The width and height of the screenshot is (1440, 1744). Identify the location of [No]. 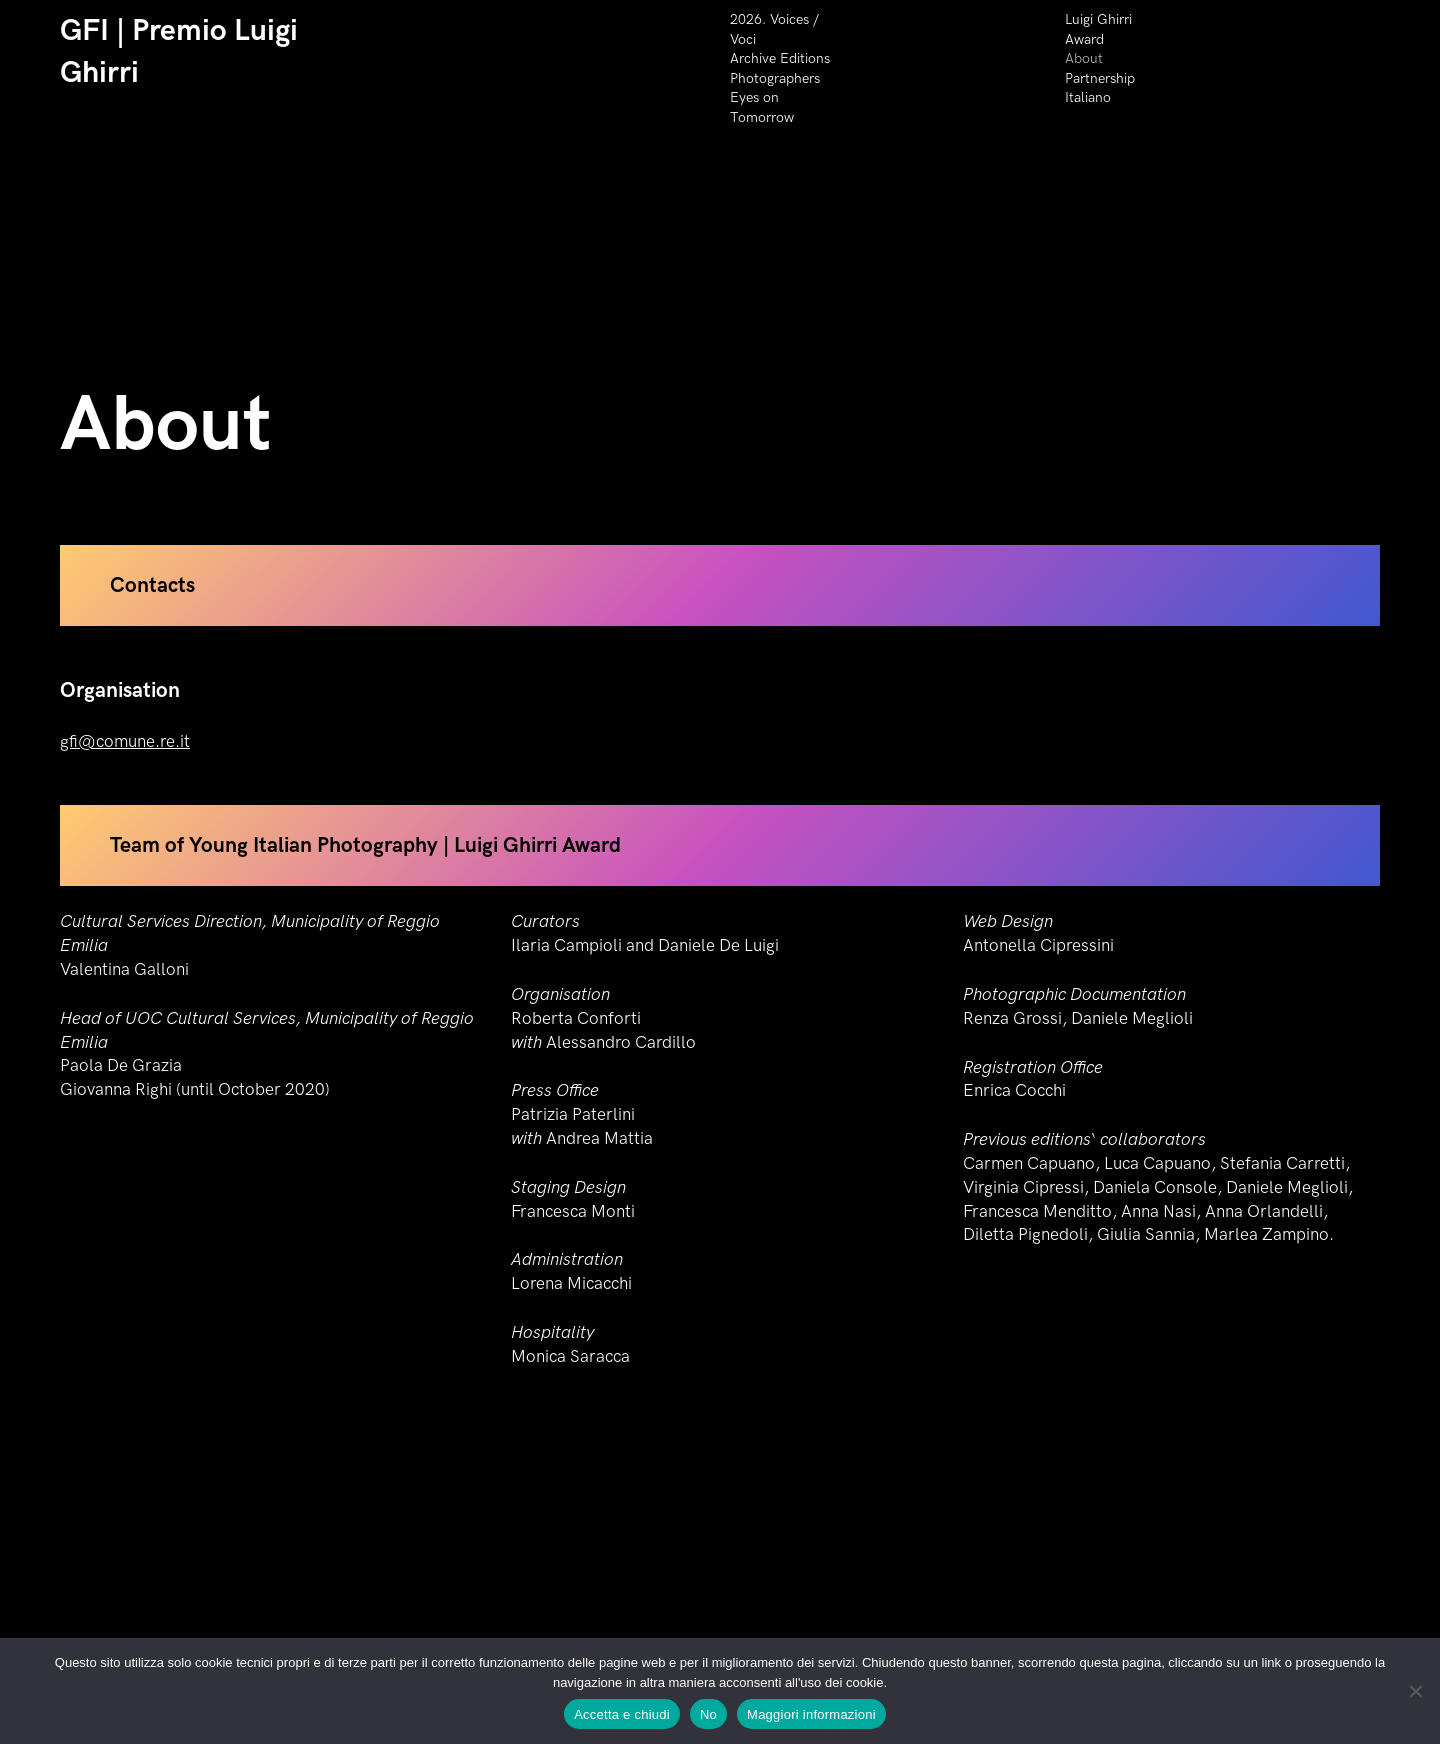
(1415, 1691).